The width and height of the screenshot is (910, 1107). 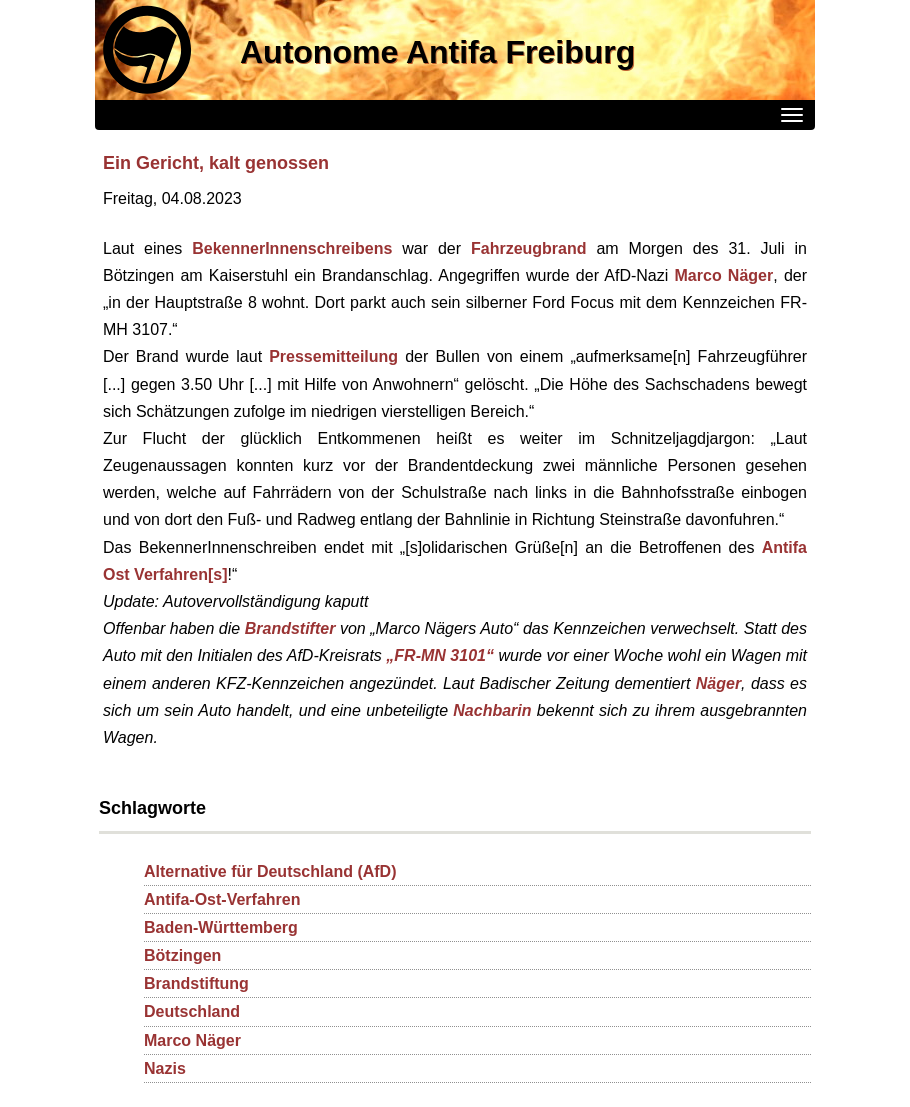 I want to click on Näger, so click(x=718, y=683).